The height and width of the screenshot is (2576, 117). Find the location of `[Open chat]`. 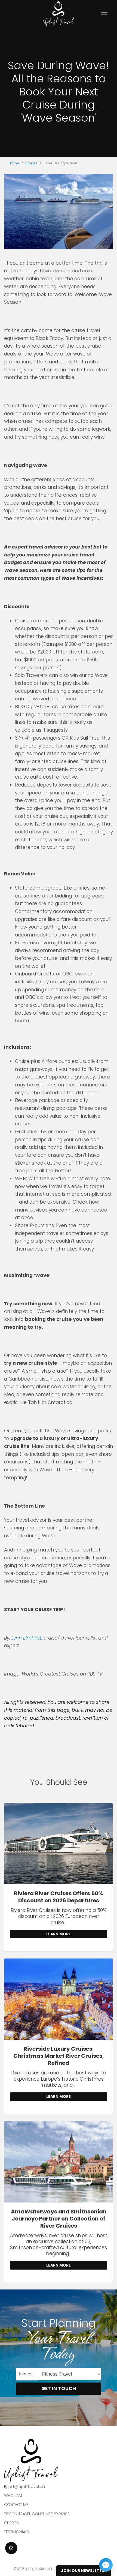

[Open chat] is located at coordinates (106, 2565).